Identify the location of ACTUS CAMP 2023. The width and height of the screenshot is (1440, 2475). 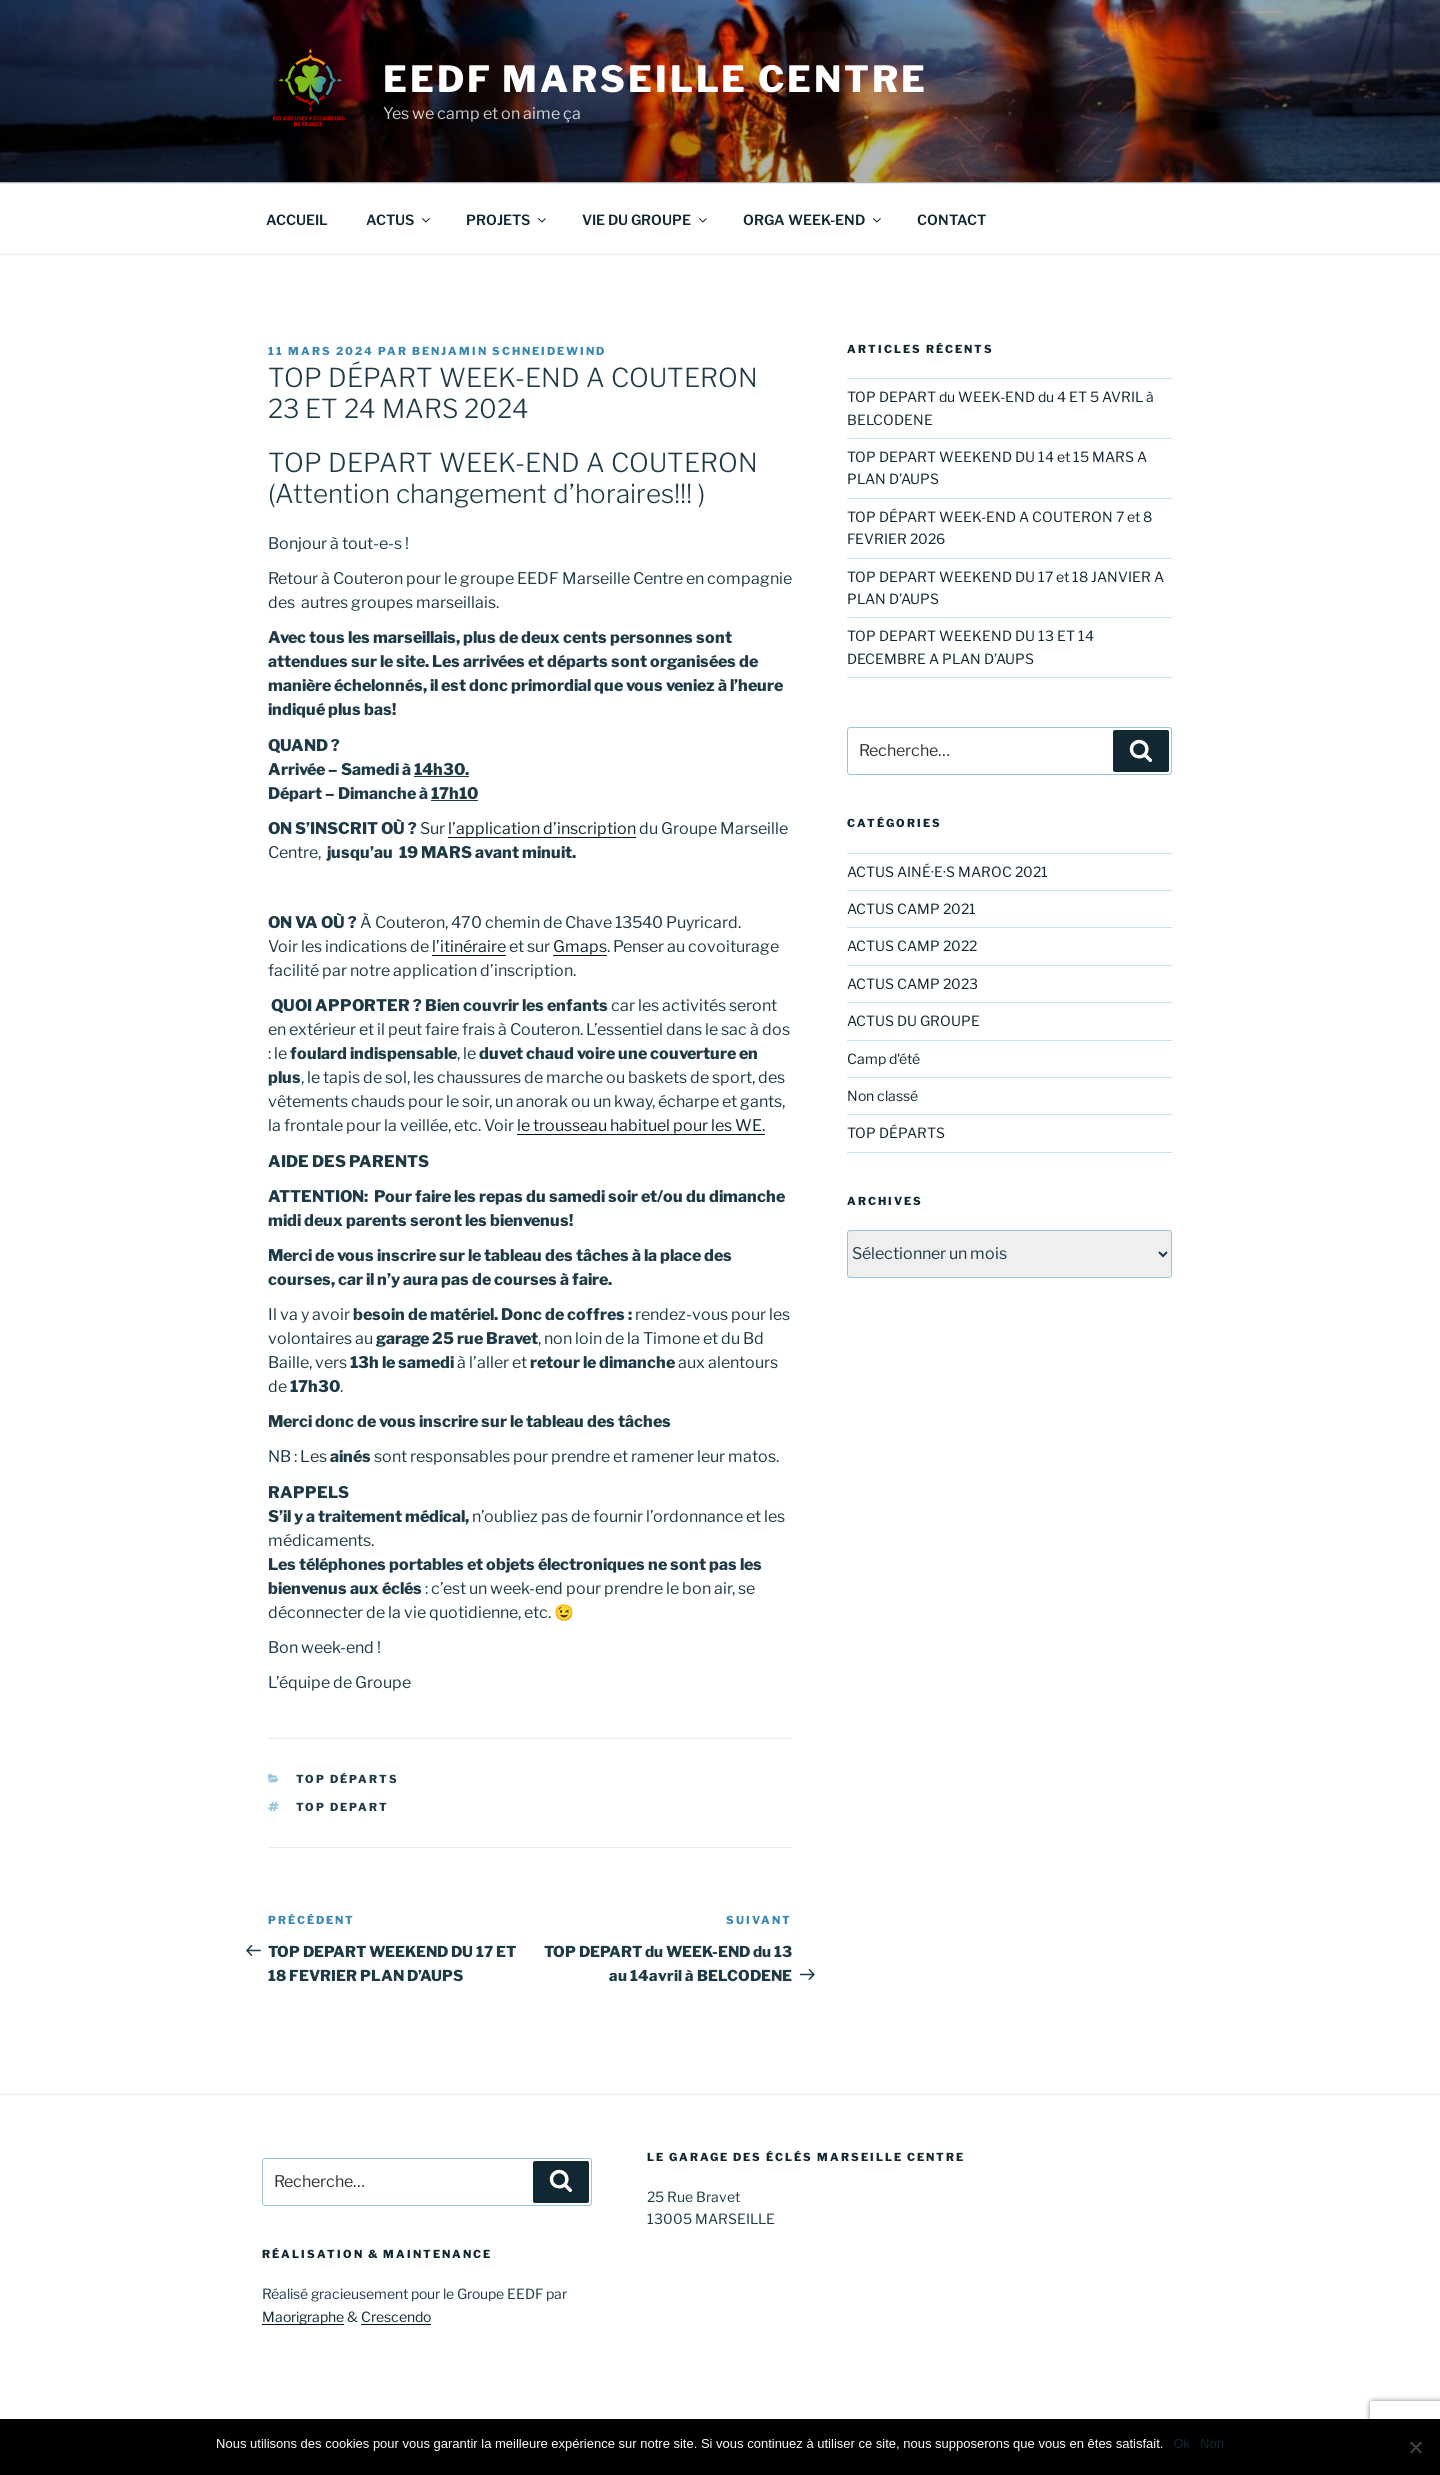
(912, 983).